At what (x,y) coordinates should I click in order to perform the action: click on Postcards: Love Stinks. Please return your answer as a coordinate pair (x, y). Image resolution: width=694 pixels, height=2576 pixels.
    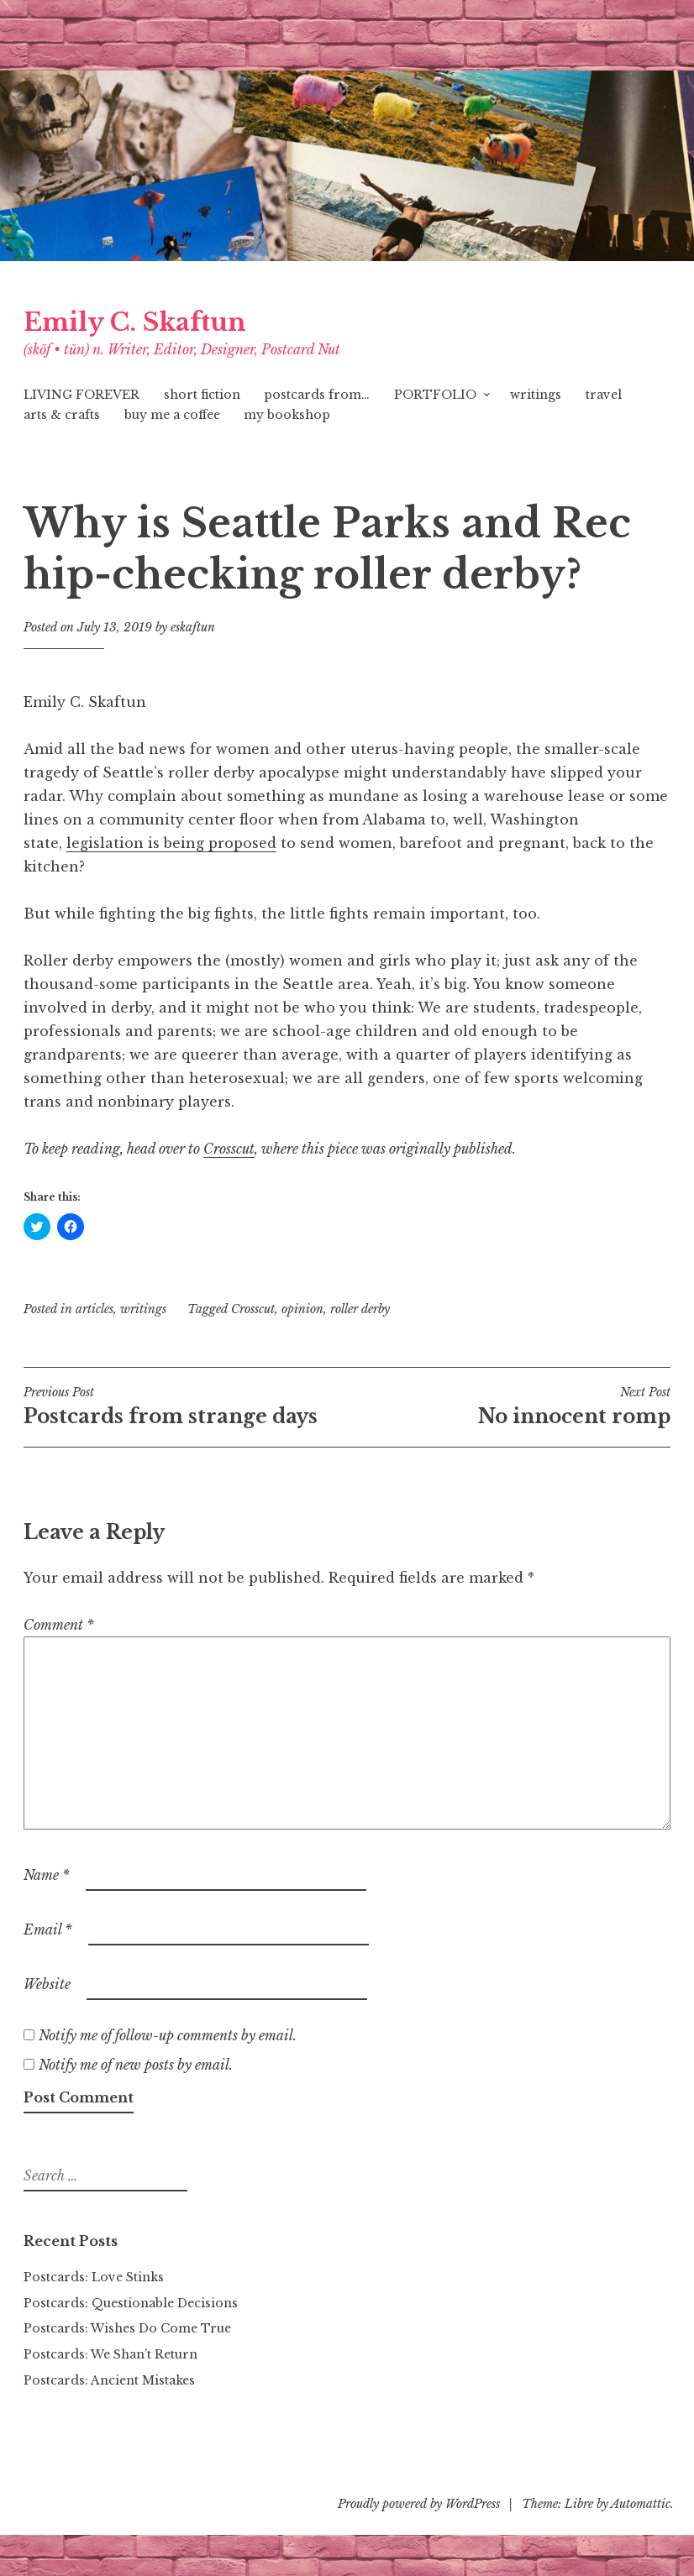
    Looking at the image, I should click on (94, 2277).